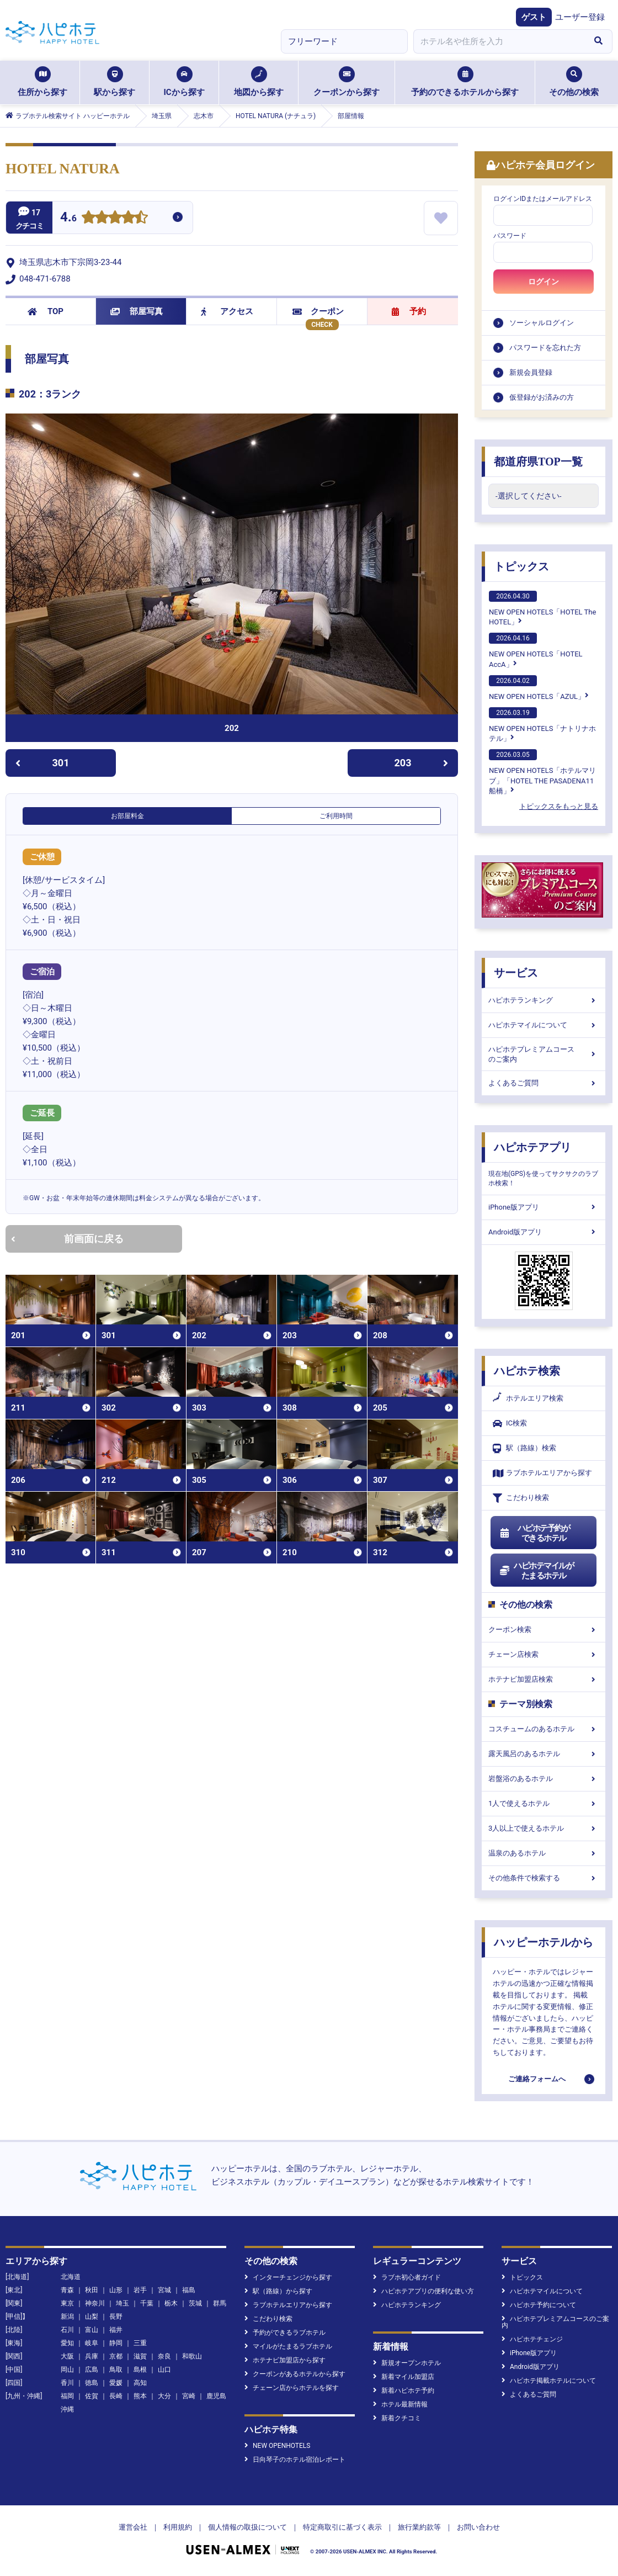 Image resolution: width=618 pixels, height=2576 pixels. Describe the element at coordinates (164, 2356) in the screenshot. I see `奈良` at that location.